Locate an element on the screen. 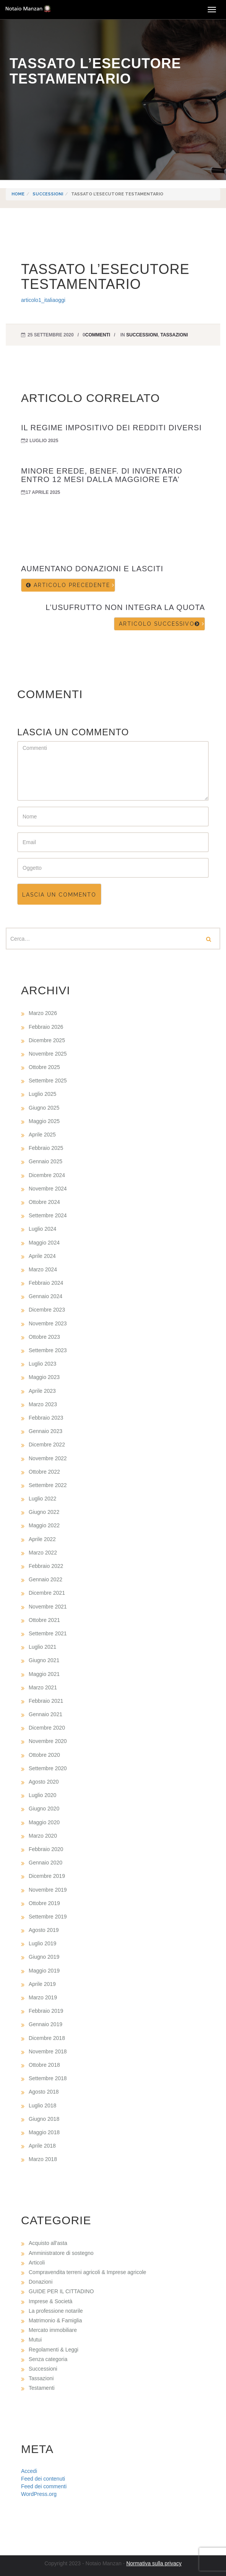 The width and height of the screenshot is (226, 2576). Luglio 2024 is located at coordinates (42, 1229).